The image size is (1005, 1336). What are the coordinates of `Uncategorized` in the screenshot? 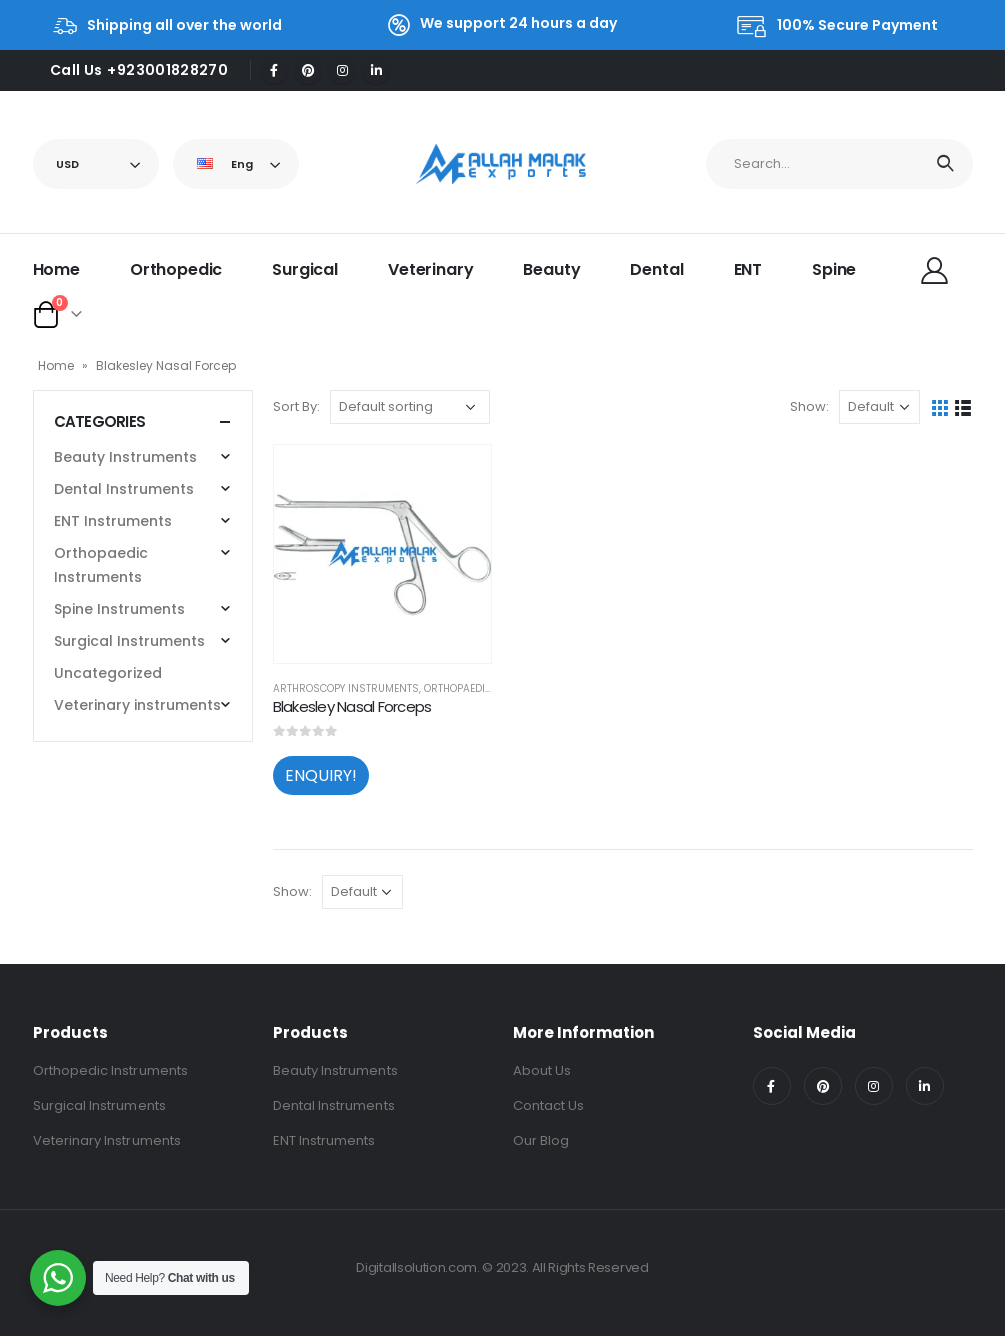 It's located at (108, 673).